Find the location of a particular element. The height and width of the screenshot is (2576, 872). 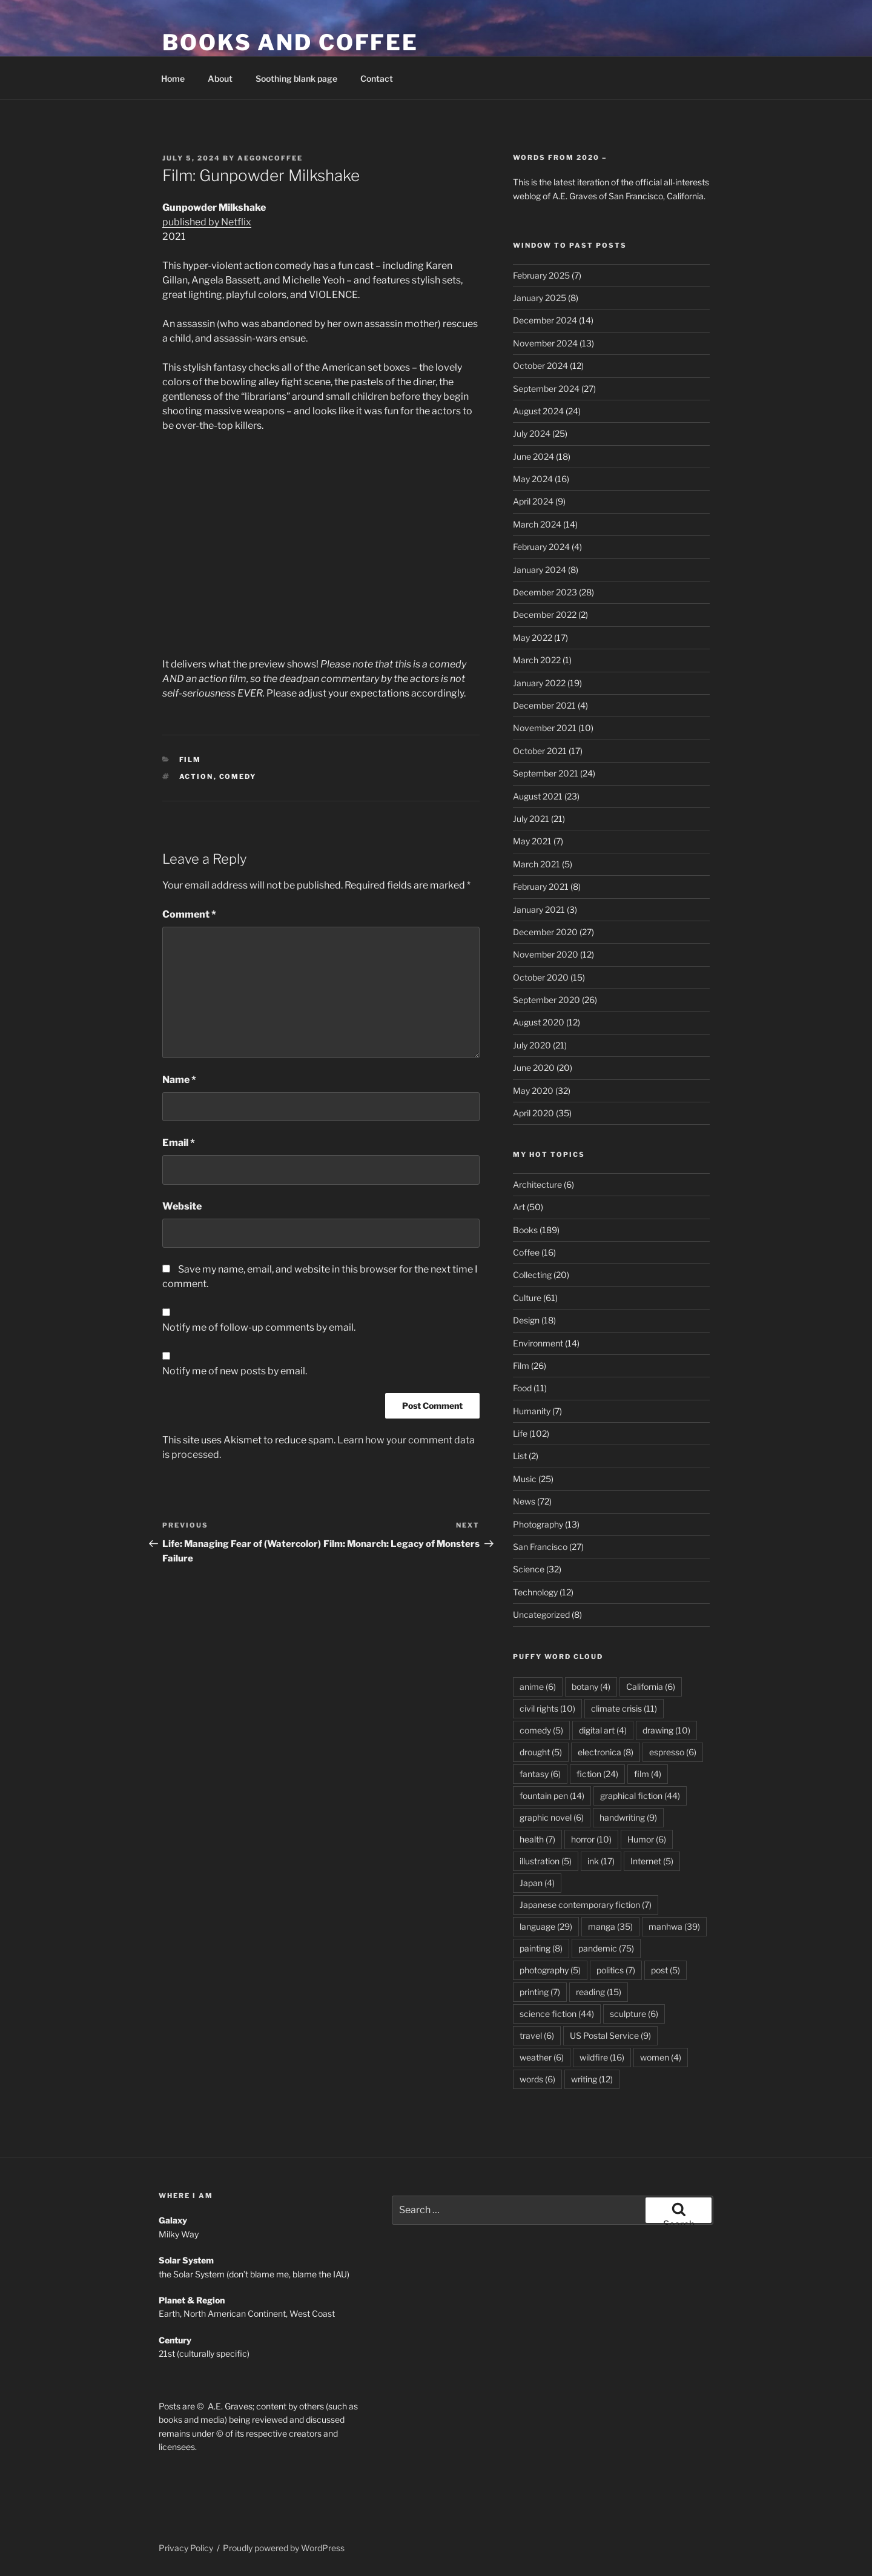

October 2024 is located at coordinates (540, 365).